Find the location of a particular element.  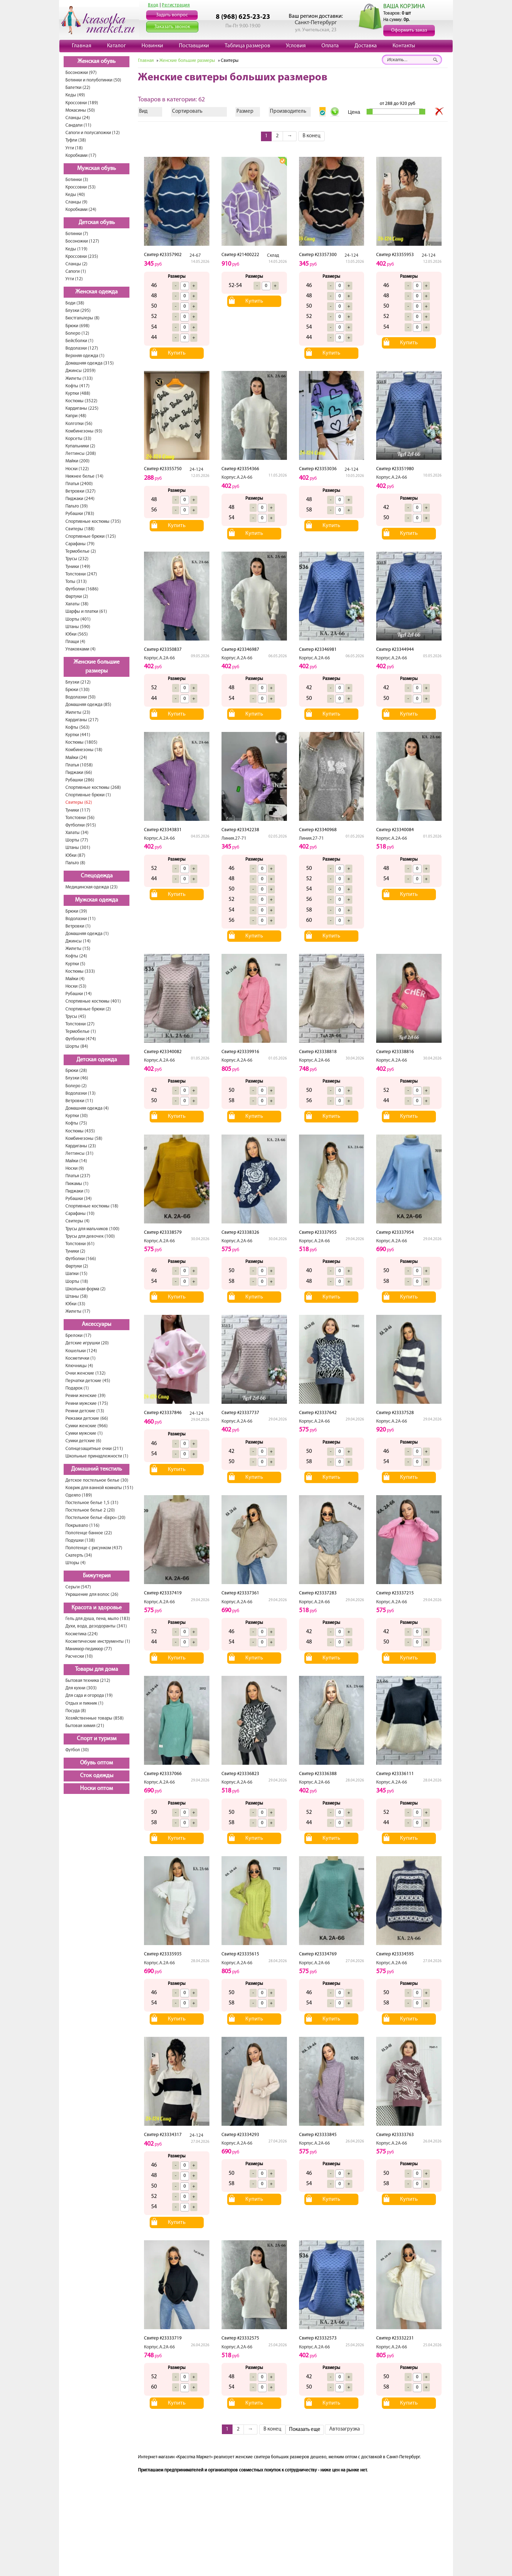

Новинки is located at coordinates (152, 46).